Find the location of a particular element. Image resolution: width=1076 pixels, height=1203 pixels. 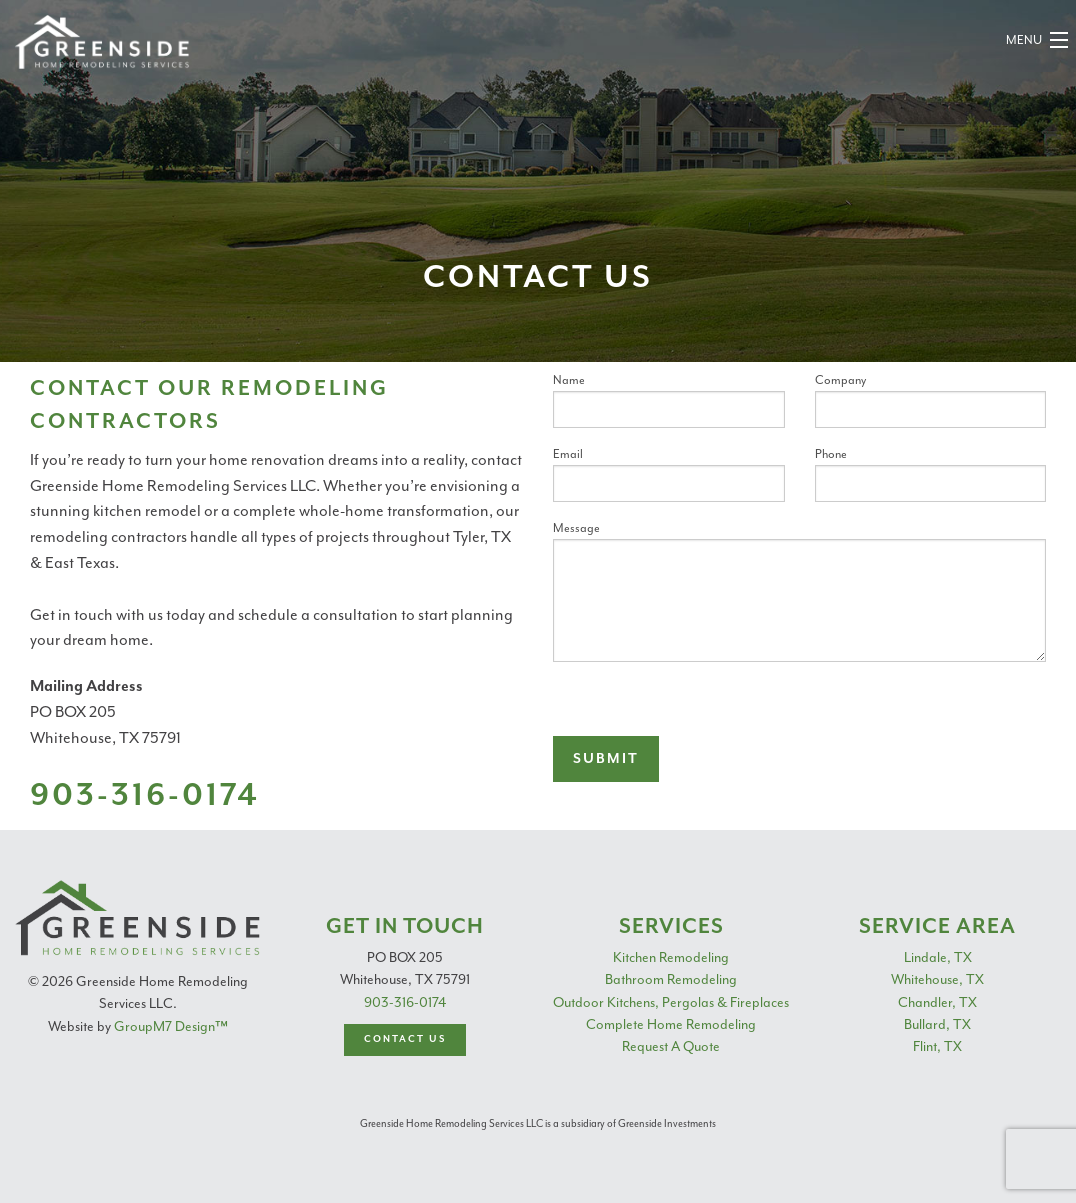

903-316-0174 is located at coordinates (405, 1002).